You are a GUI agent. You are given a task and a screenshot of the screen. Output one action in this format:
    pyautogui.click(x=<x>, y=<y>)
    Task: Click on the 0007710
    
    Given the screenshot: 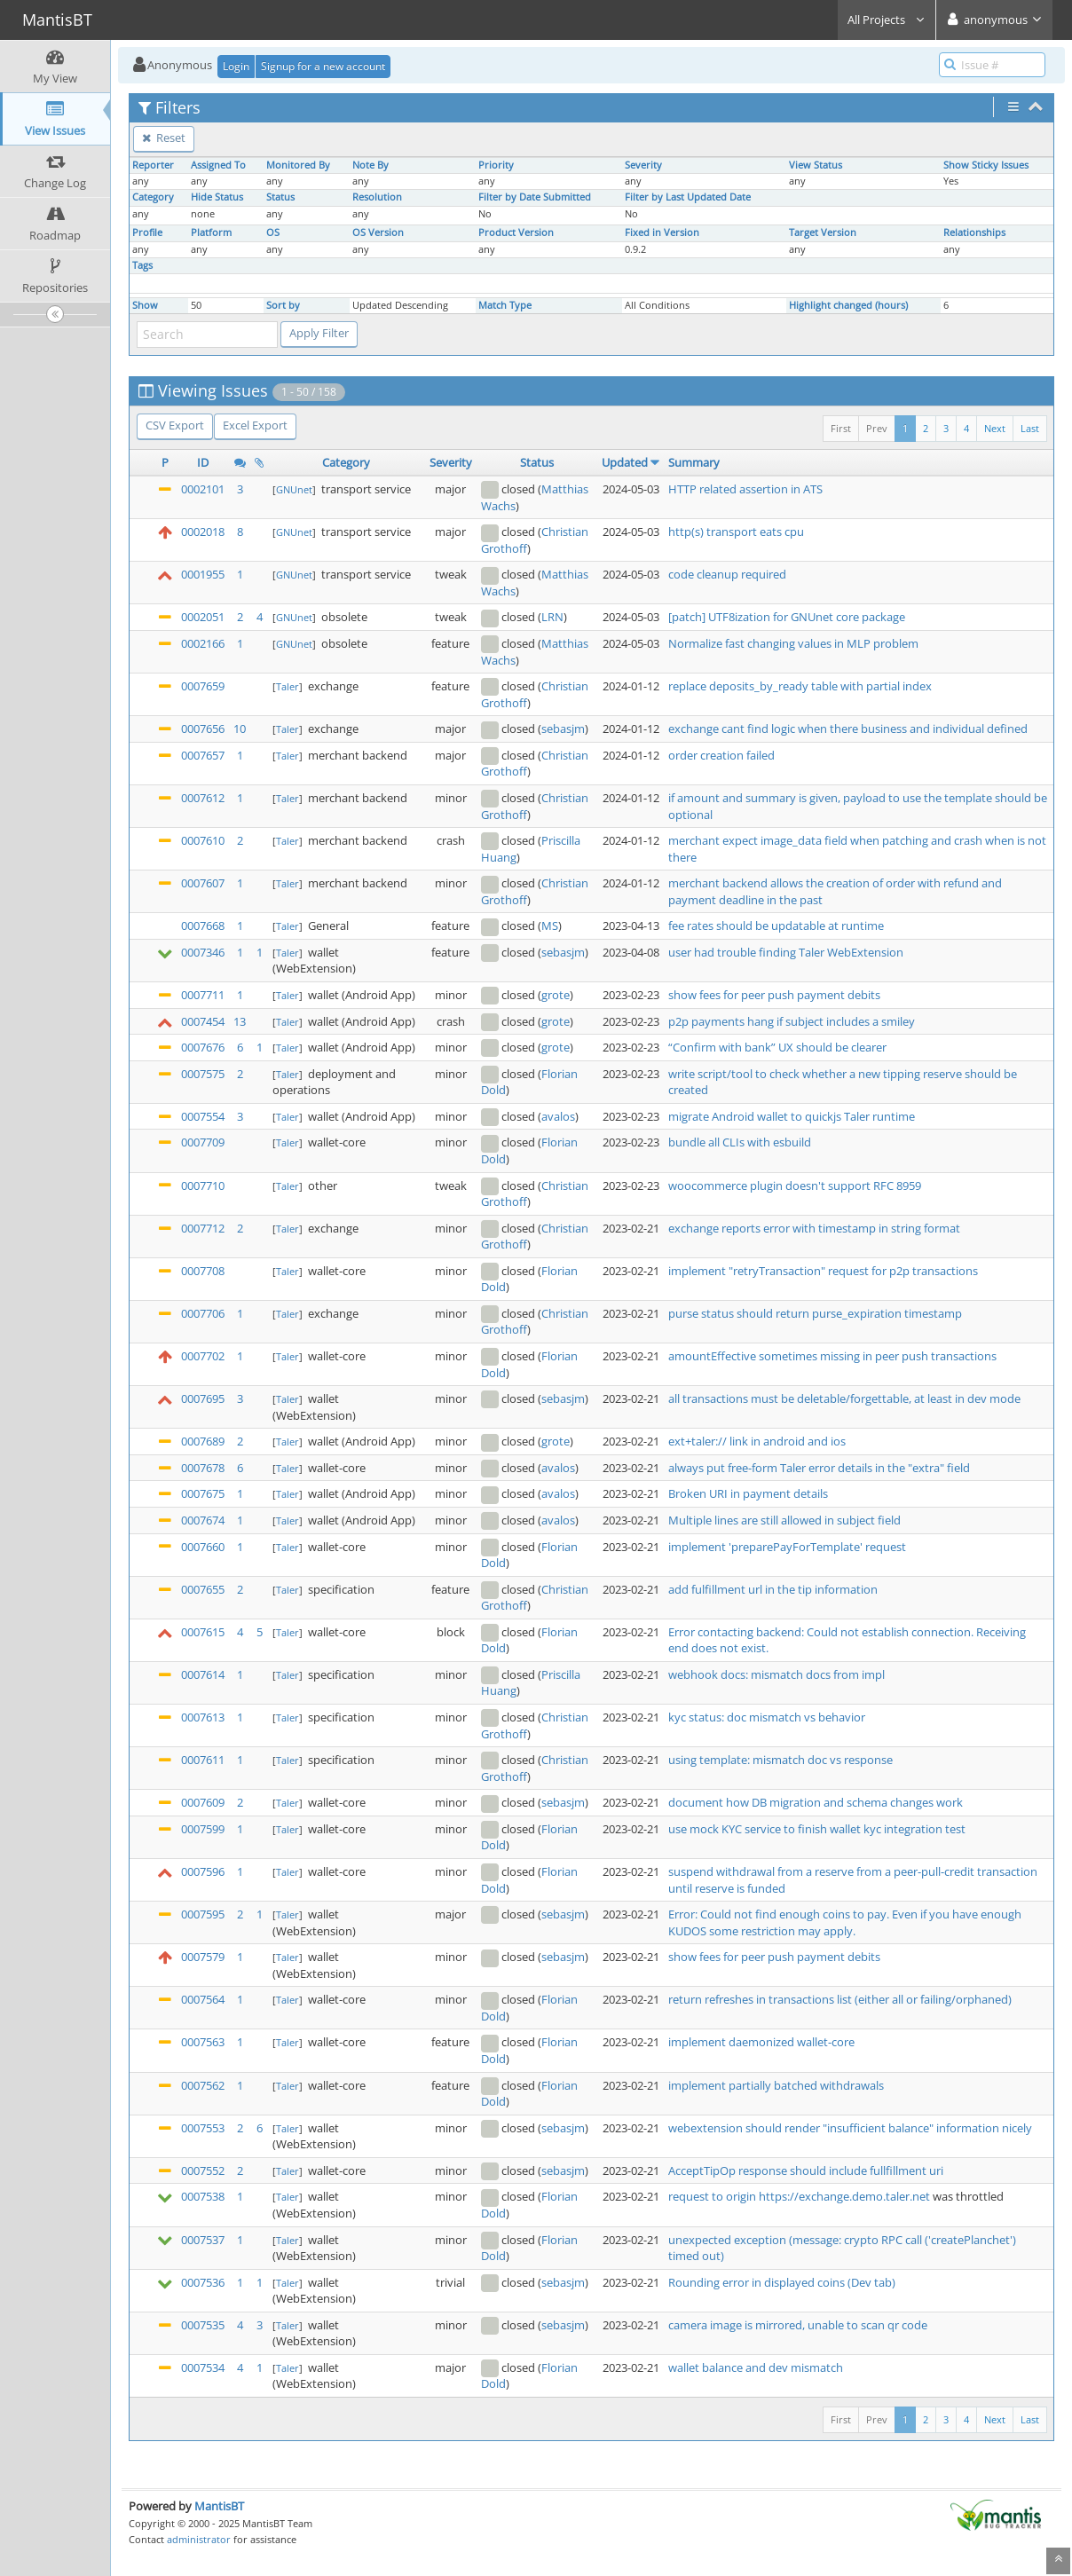 What is the action you would take?
    pyautogui.click(x=203, y=1185)
    